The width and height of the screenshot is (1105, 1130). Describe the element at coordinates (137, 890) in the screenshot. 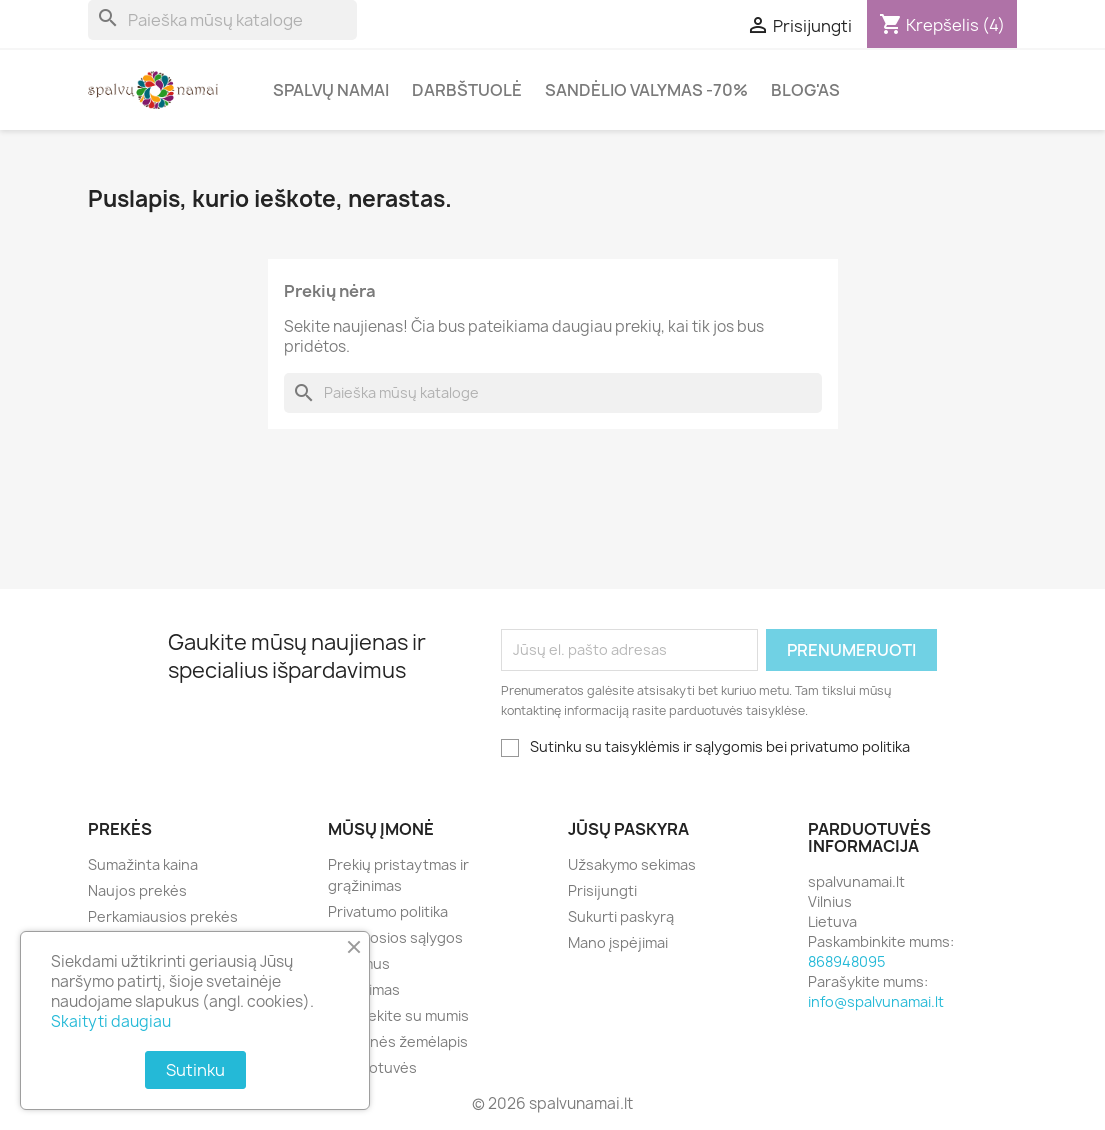

I see `Naujos prekės` at that location.